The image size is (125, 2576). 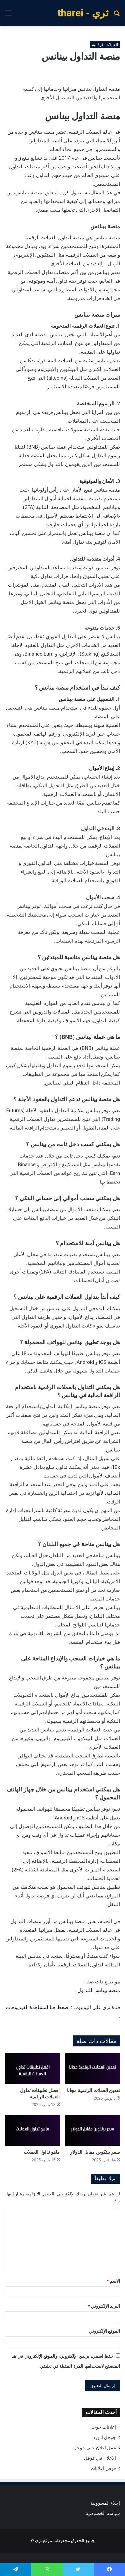 What do you see at coordinates (104, 2331) in the screenshot?
I see `الموقع الإلكتروني` at bounding box center [104, 2331].